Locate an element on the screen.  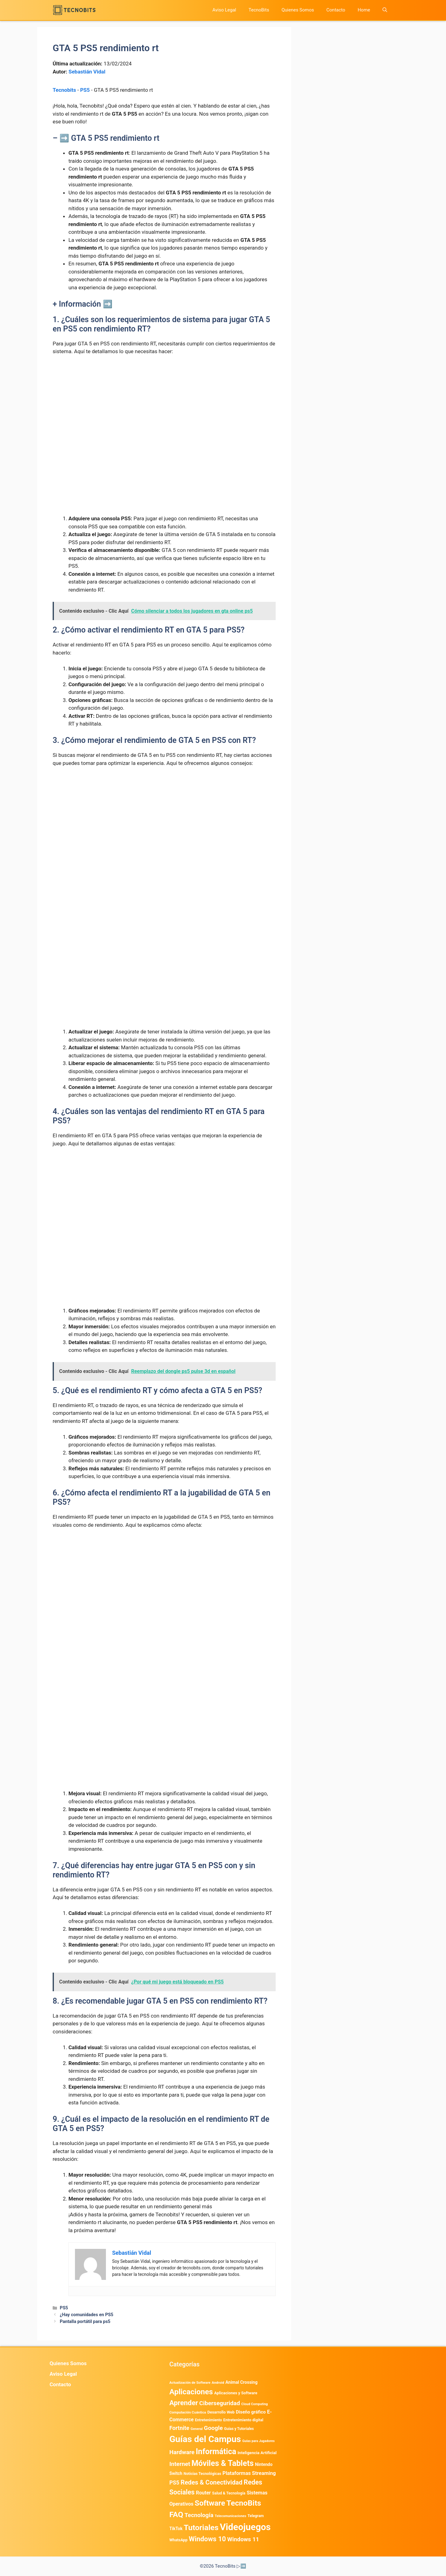
Home is located at coordinates (364, 10).